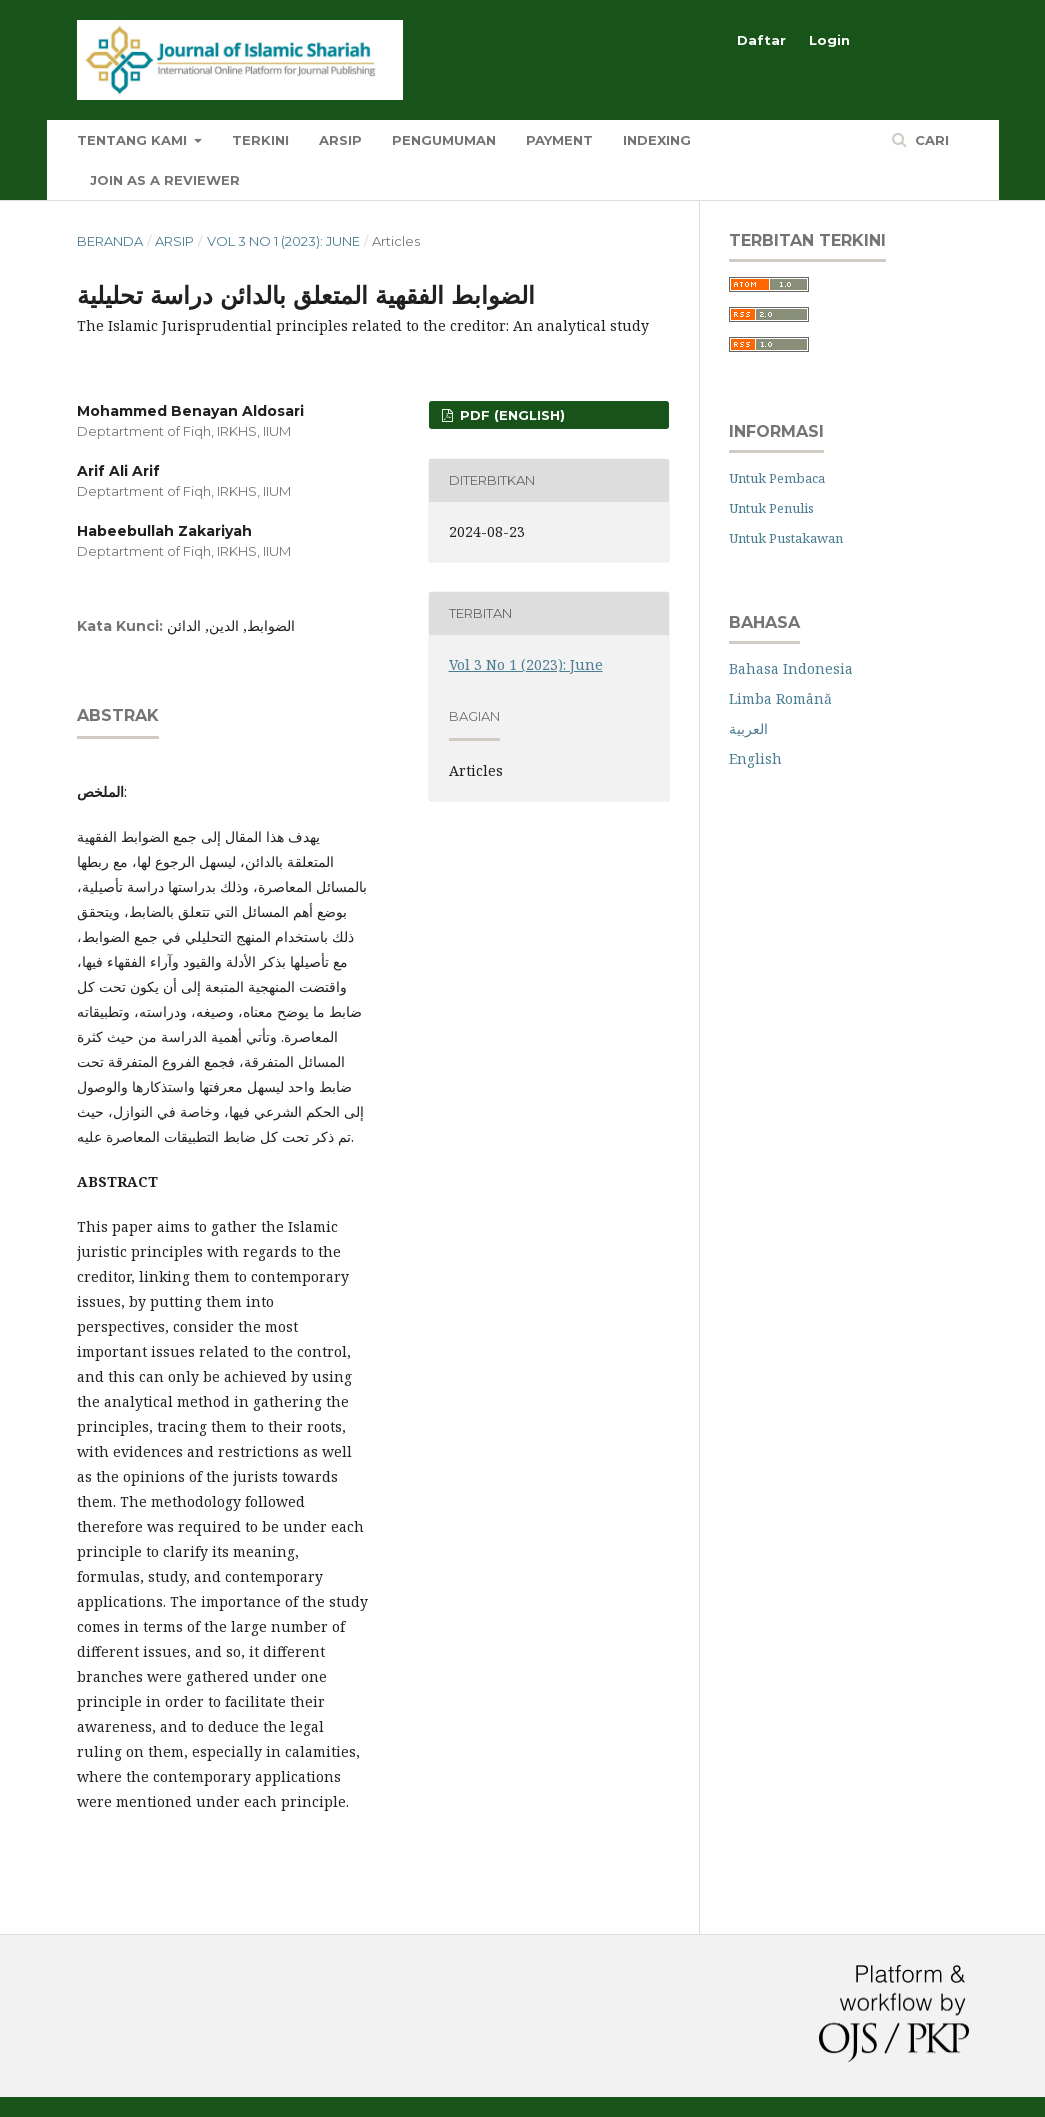  What do you see at coordinates (930, 140) in the screenshot?
I see `Cari` at bounding box center [930, 140].